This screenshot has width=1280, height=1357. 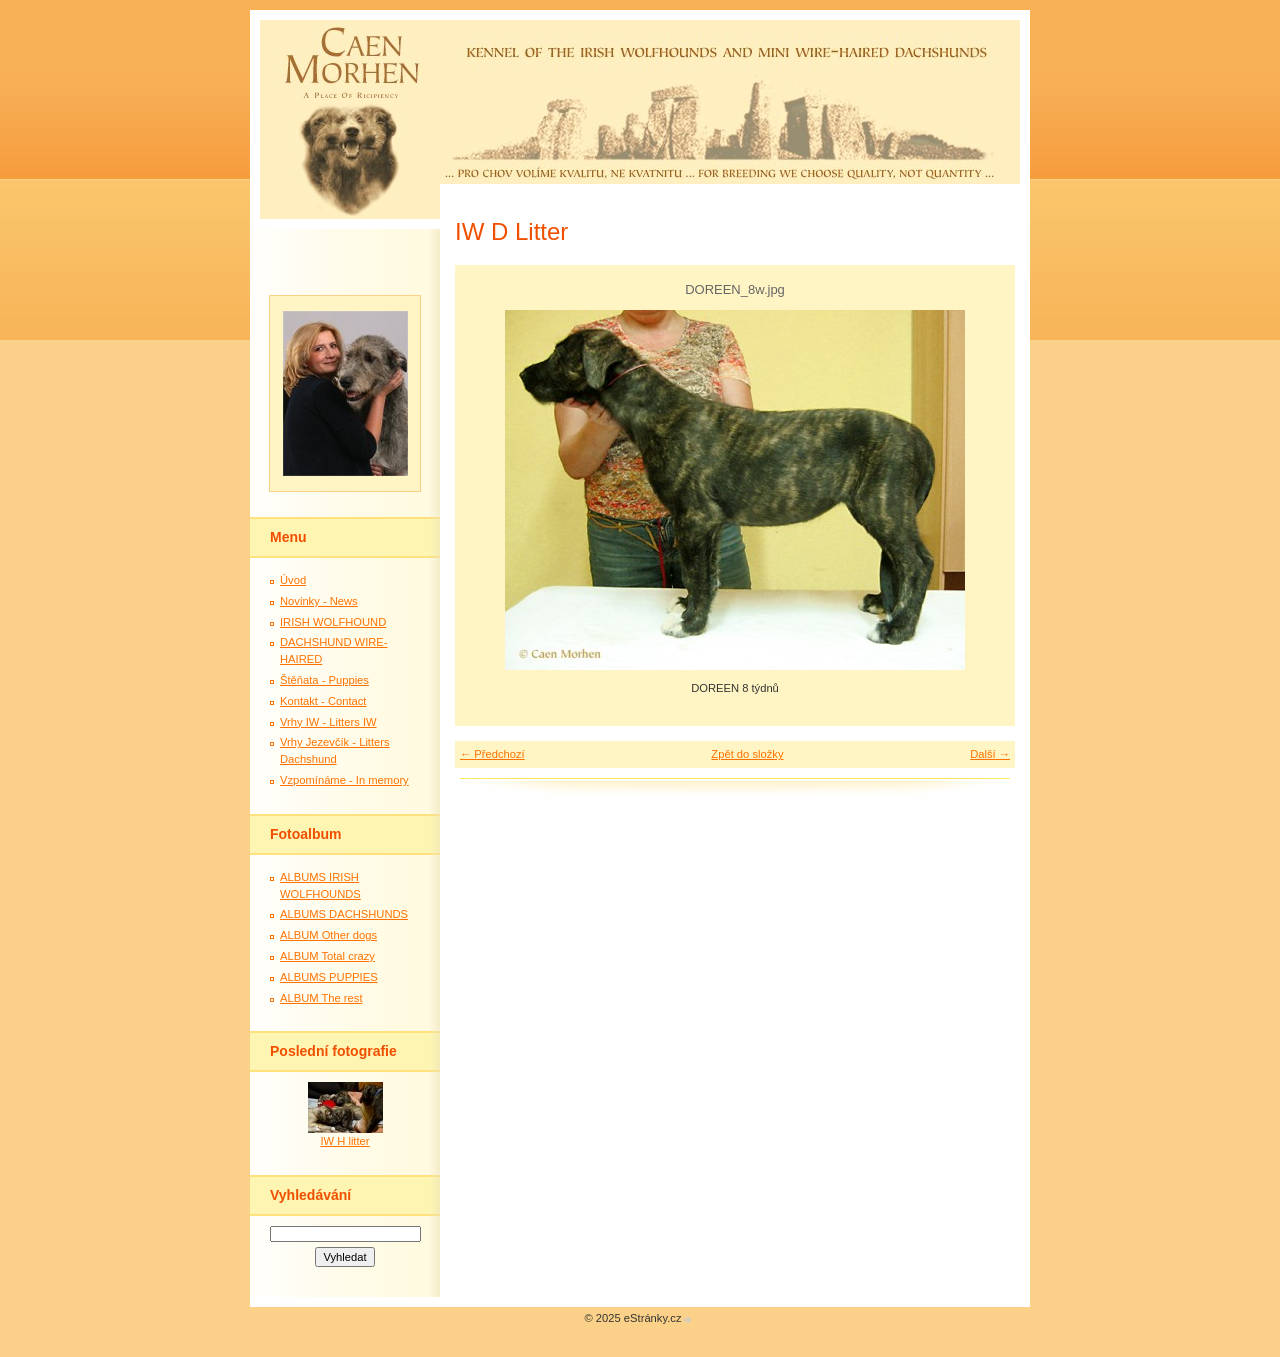 I want to click on Zpět do složky, so click(x=747, y=754).